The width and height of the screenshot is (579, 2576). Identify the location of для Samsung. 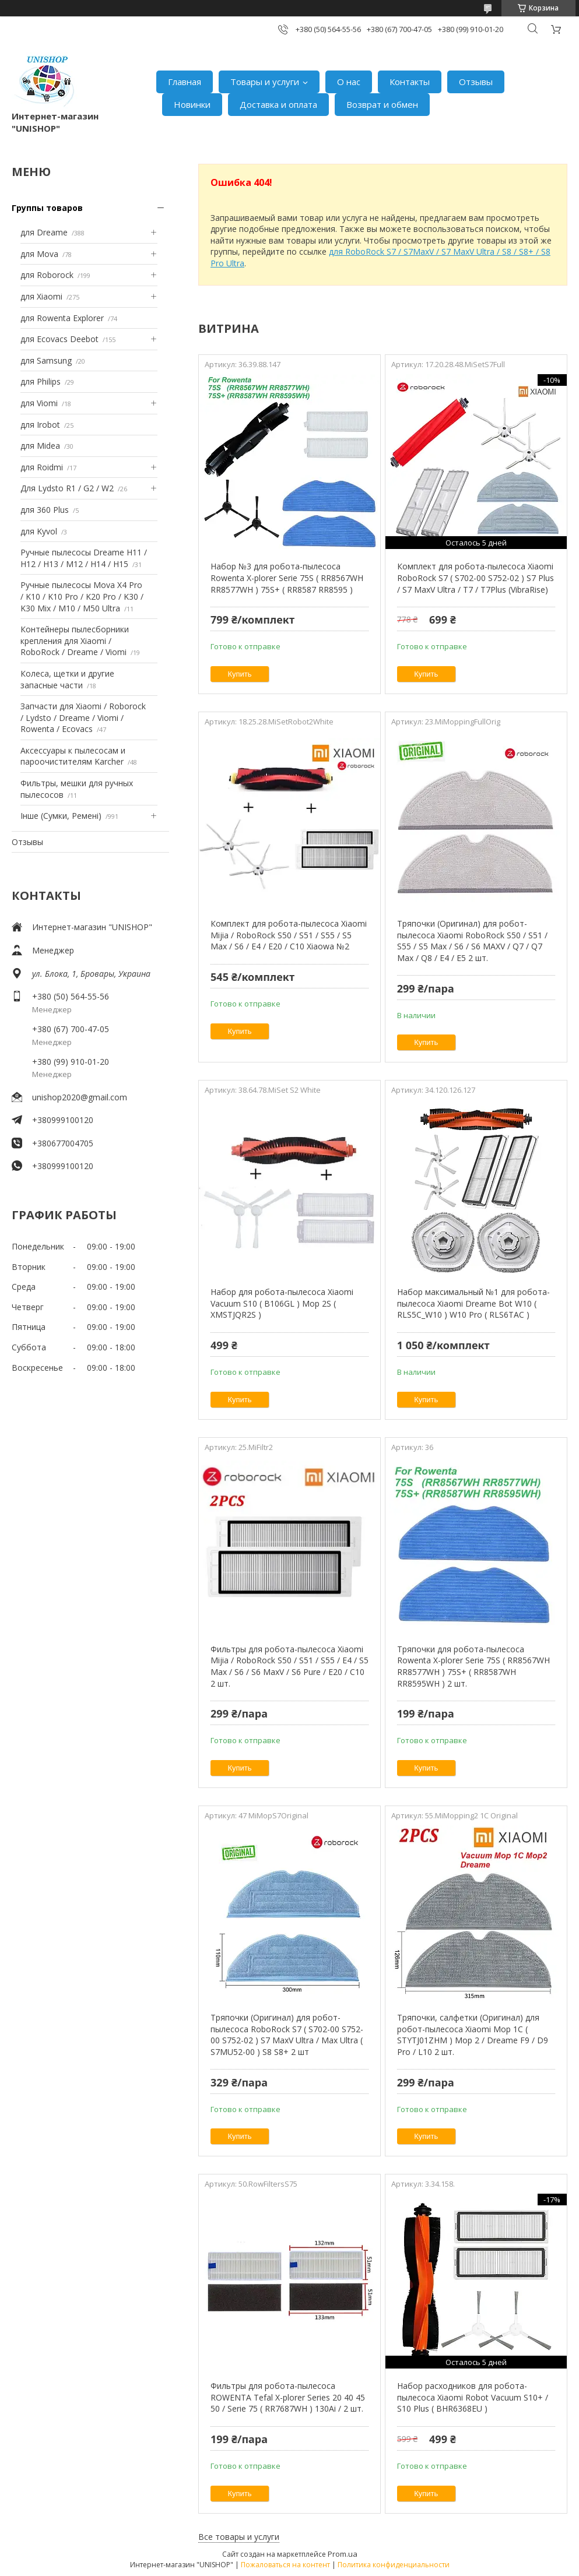
(46, 360).